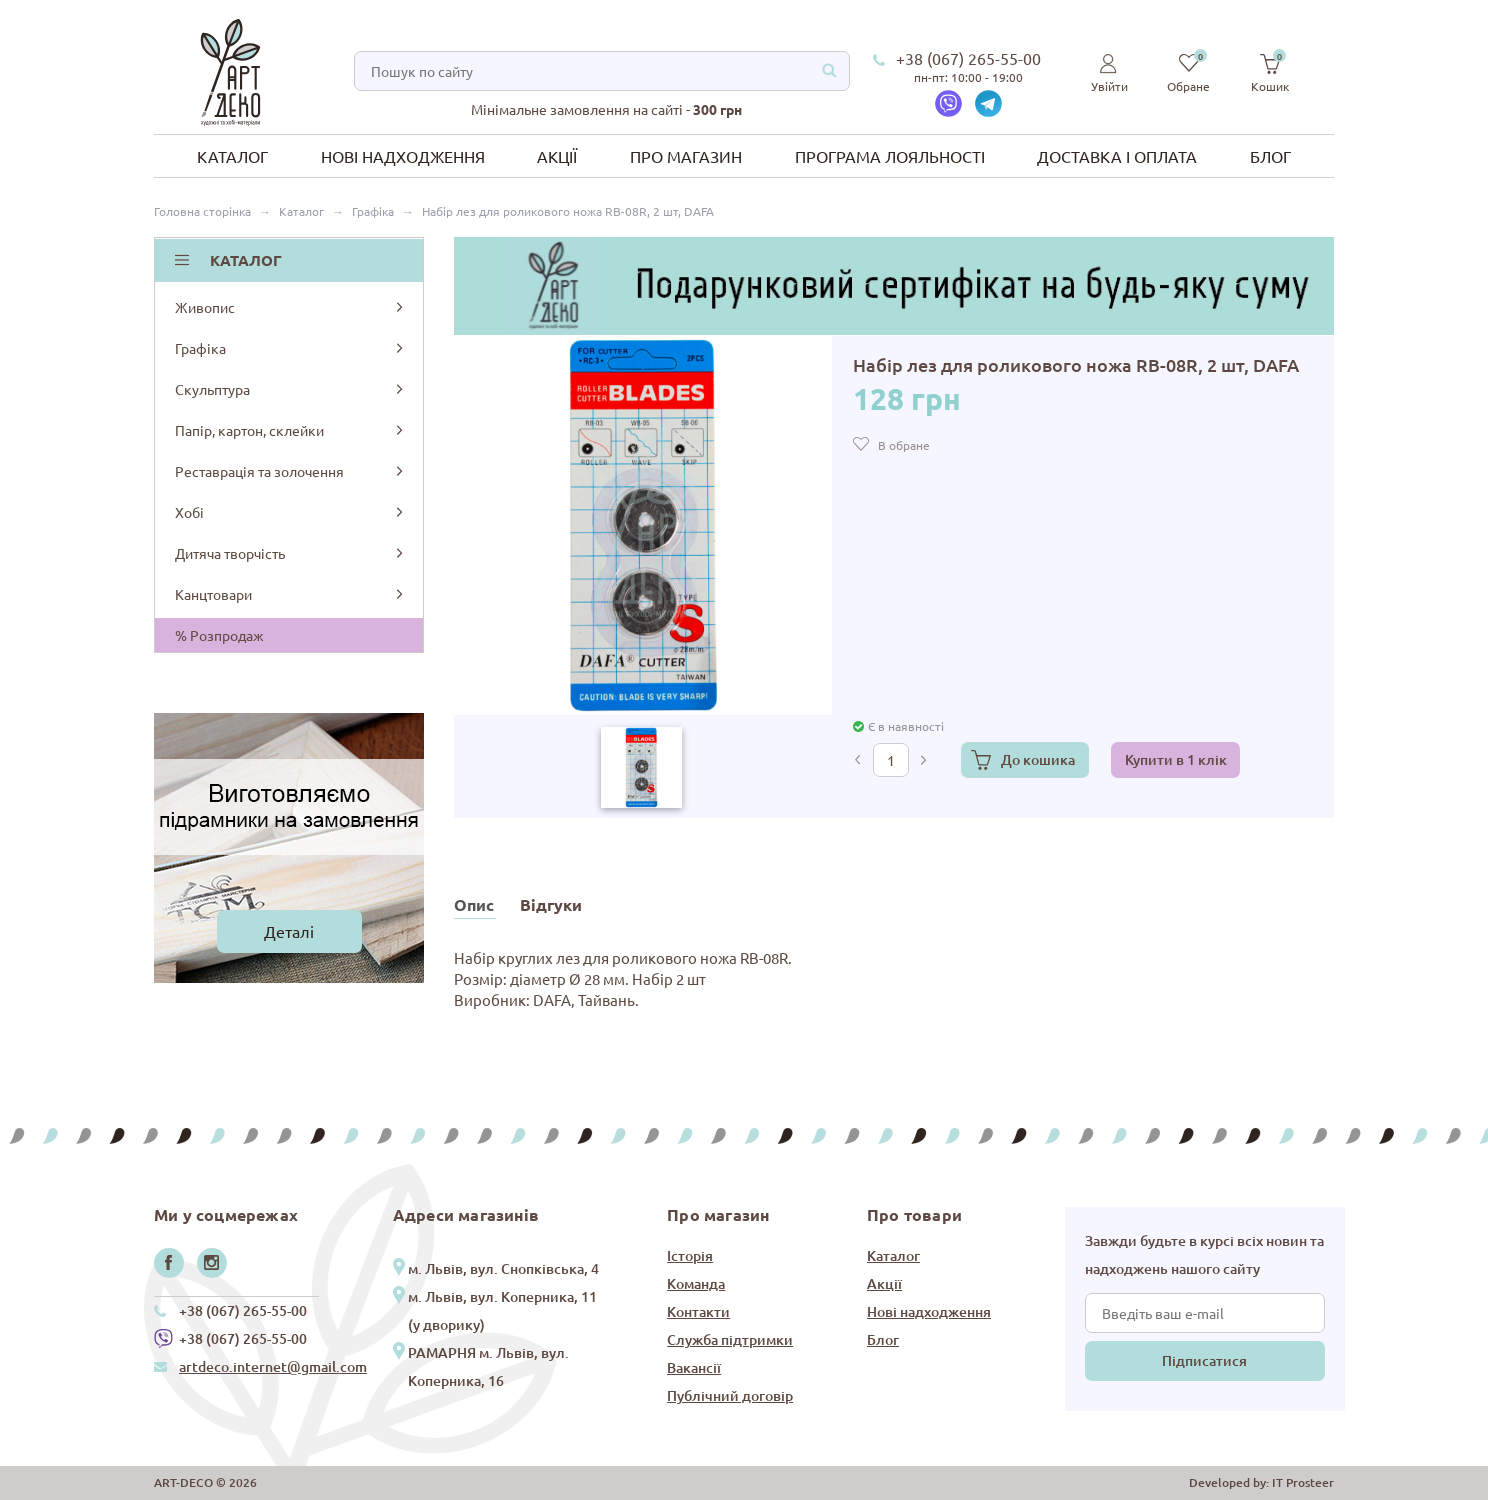 The image size is (1488, 1500). Describe the element at coordinates (290, 389) in the screenshot. I see `Скульптура` at that location.